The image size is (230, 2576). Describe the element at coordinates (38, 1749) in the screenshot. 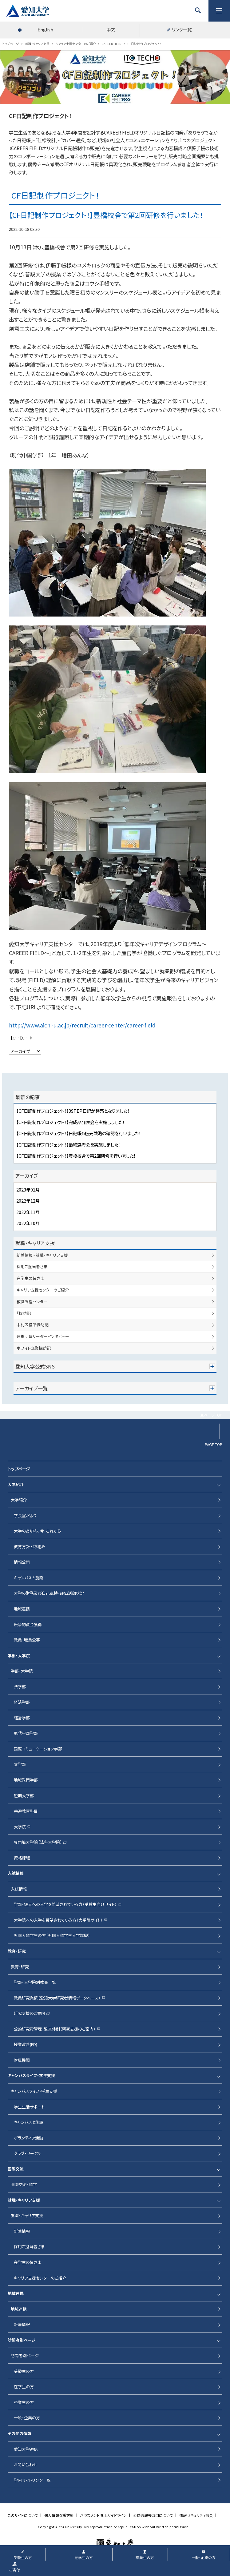

I see `国際コミュニケーション学部` at that location.